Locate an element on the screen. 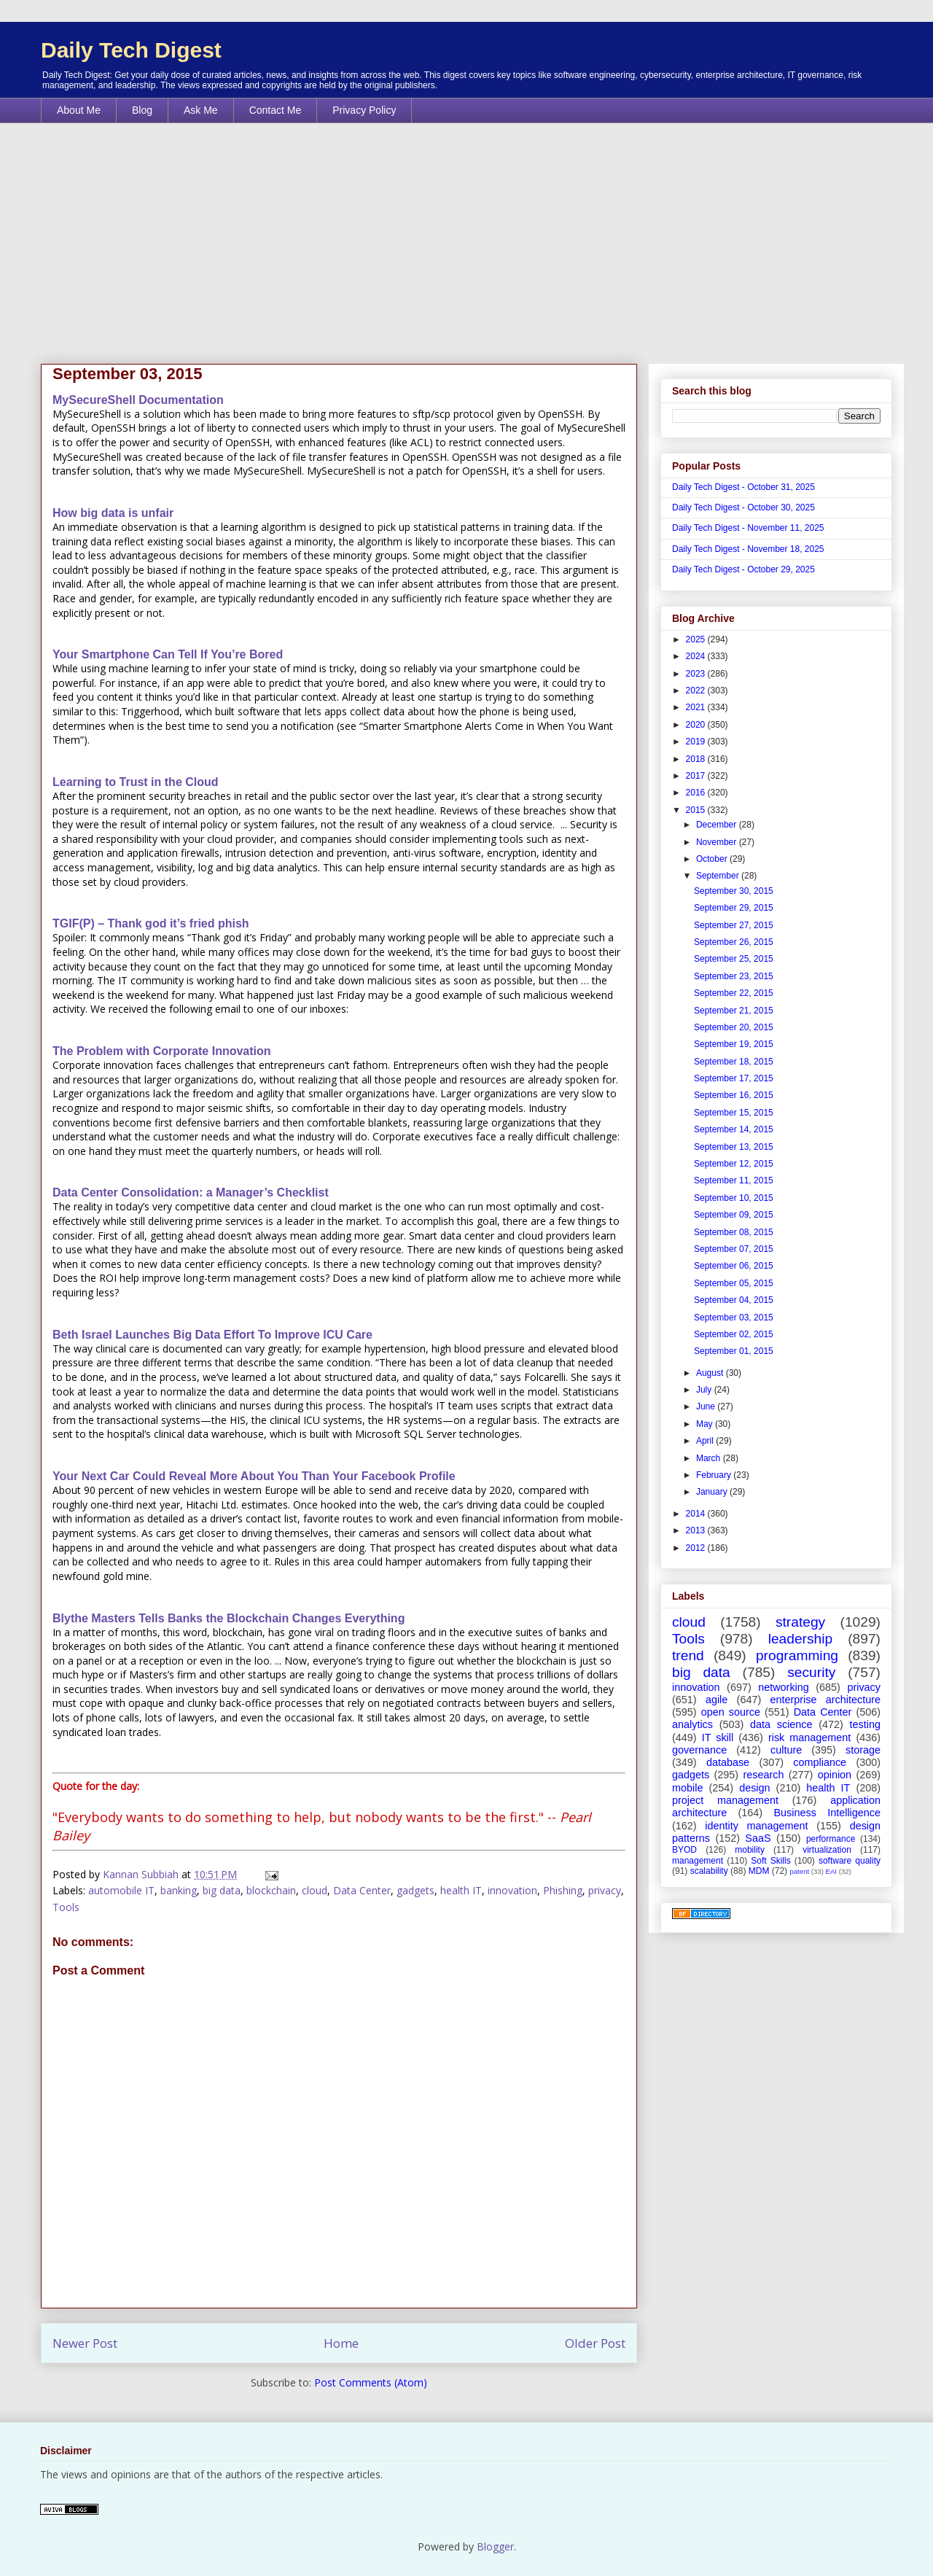 The height and width of the screenshot is (2576, 933). Post Comments (Atom) is located at coordinates (370, 2382).